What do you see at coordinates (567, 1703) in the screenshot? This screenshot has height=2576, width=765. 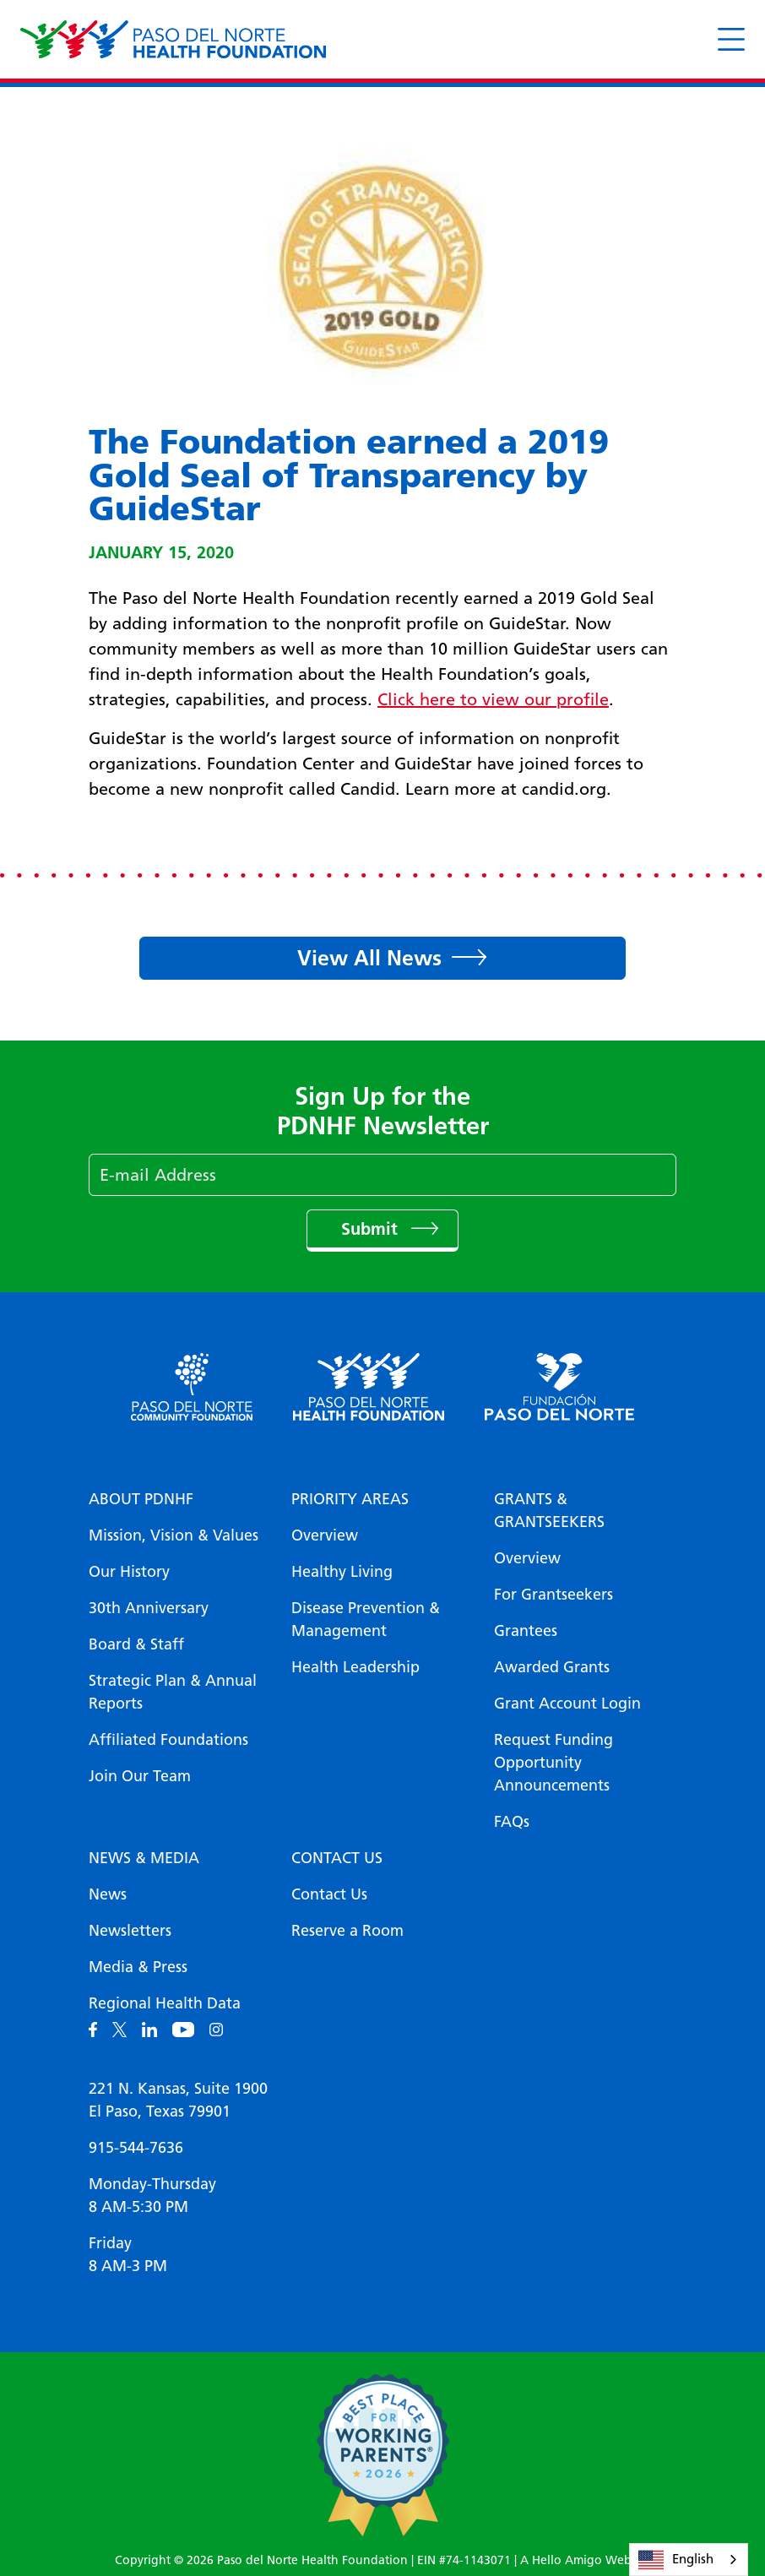 I see `Grant Account Login` at bounding box center [567, 1703].